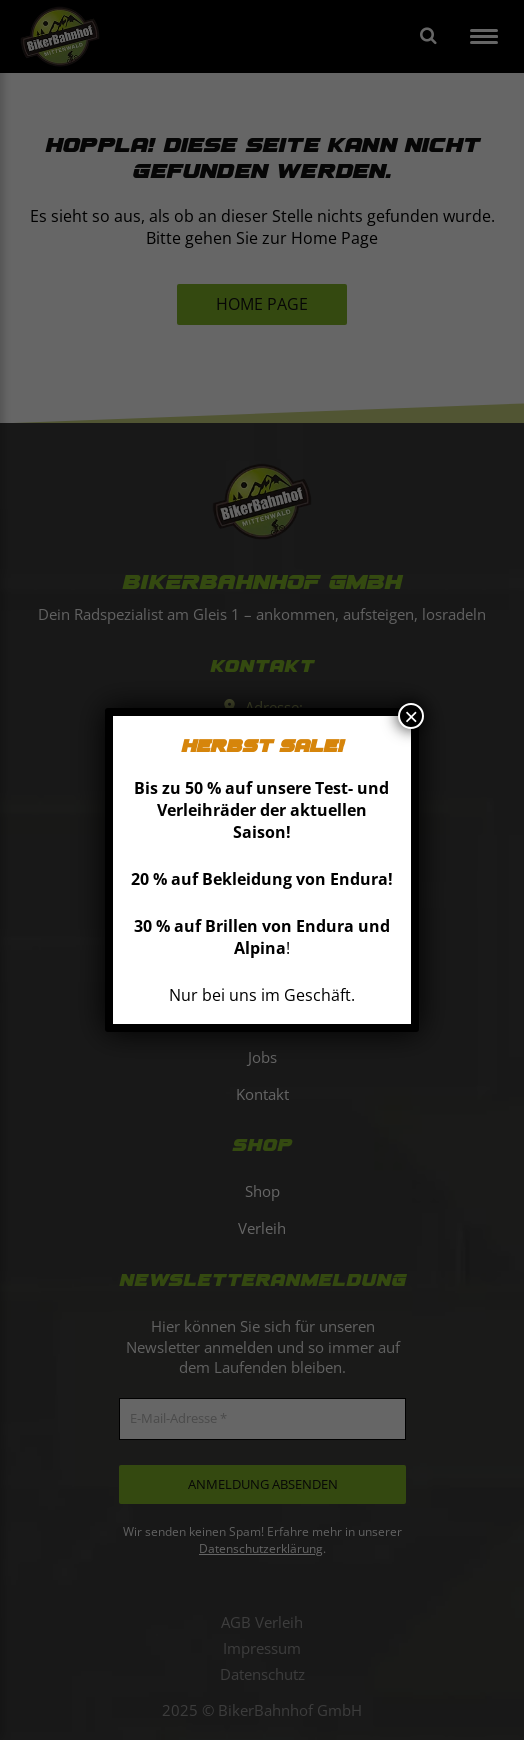  Describe the element at coordinates (411, 716) in the screenshot. I see `× [Schließen]` at that location.